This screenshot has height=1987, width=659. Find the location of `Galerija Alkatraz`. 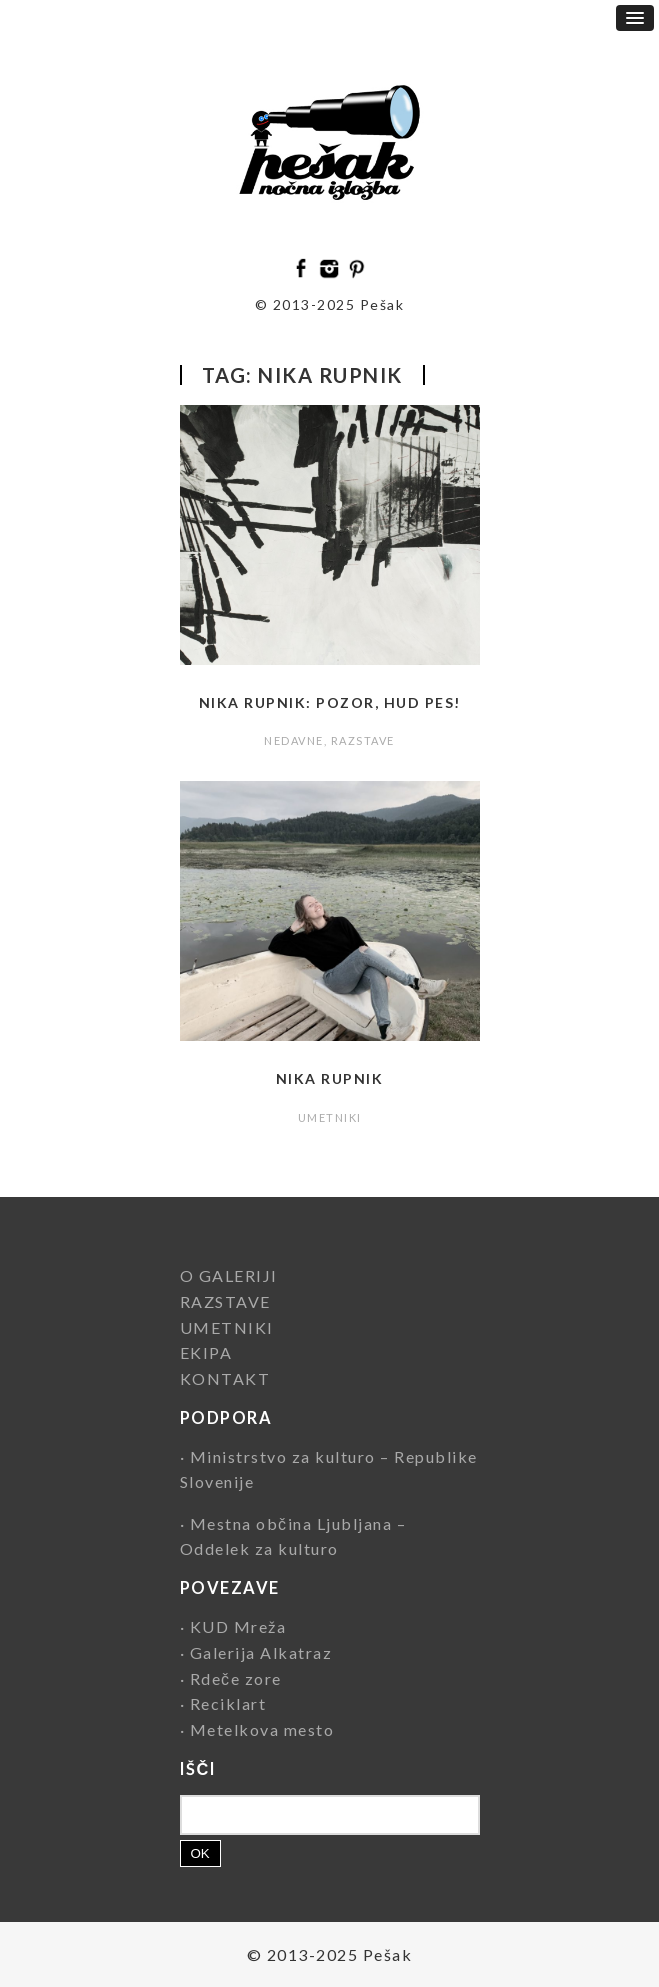

Galerija Alkatraz is located at coordinates (261, 1652).